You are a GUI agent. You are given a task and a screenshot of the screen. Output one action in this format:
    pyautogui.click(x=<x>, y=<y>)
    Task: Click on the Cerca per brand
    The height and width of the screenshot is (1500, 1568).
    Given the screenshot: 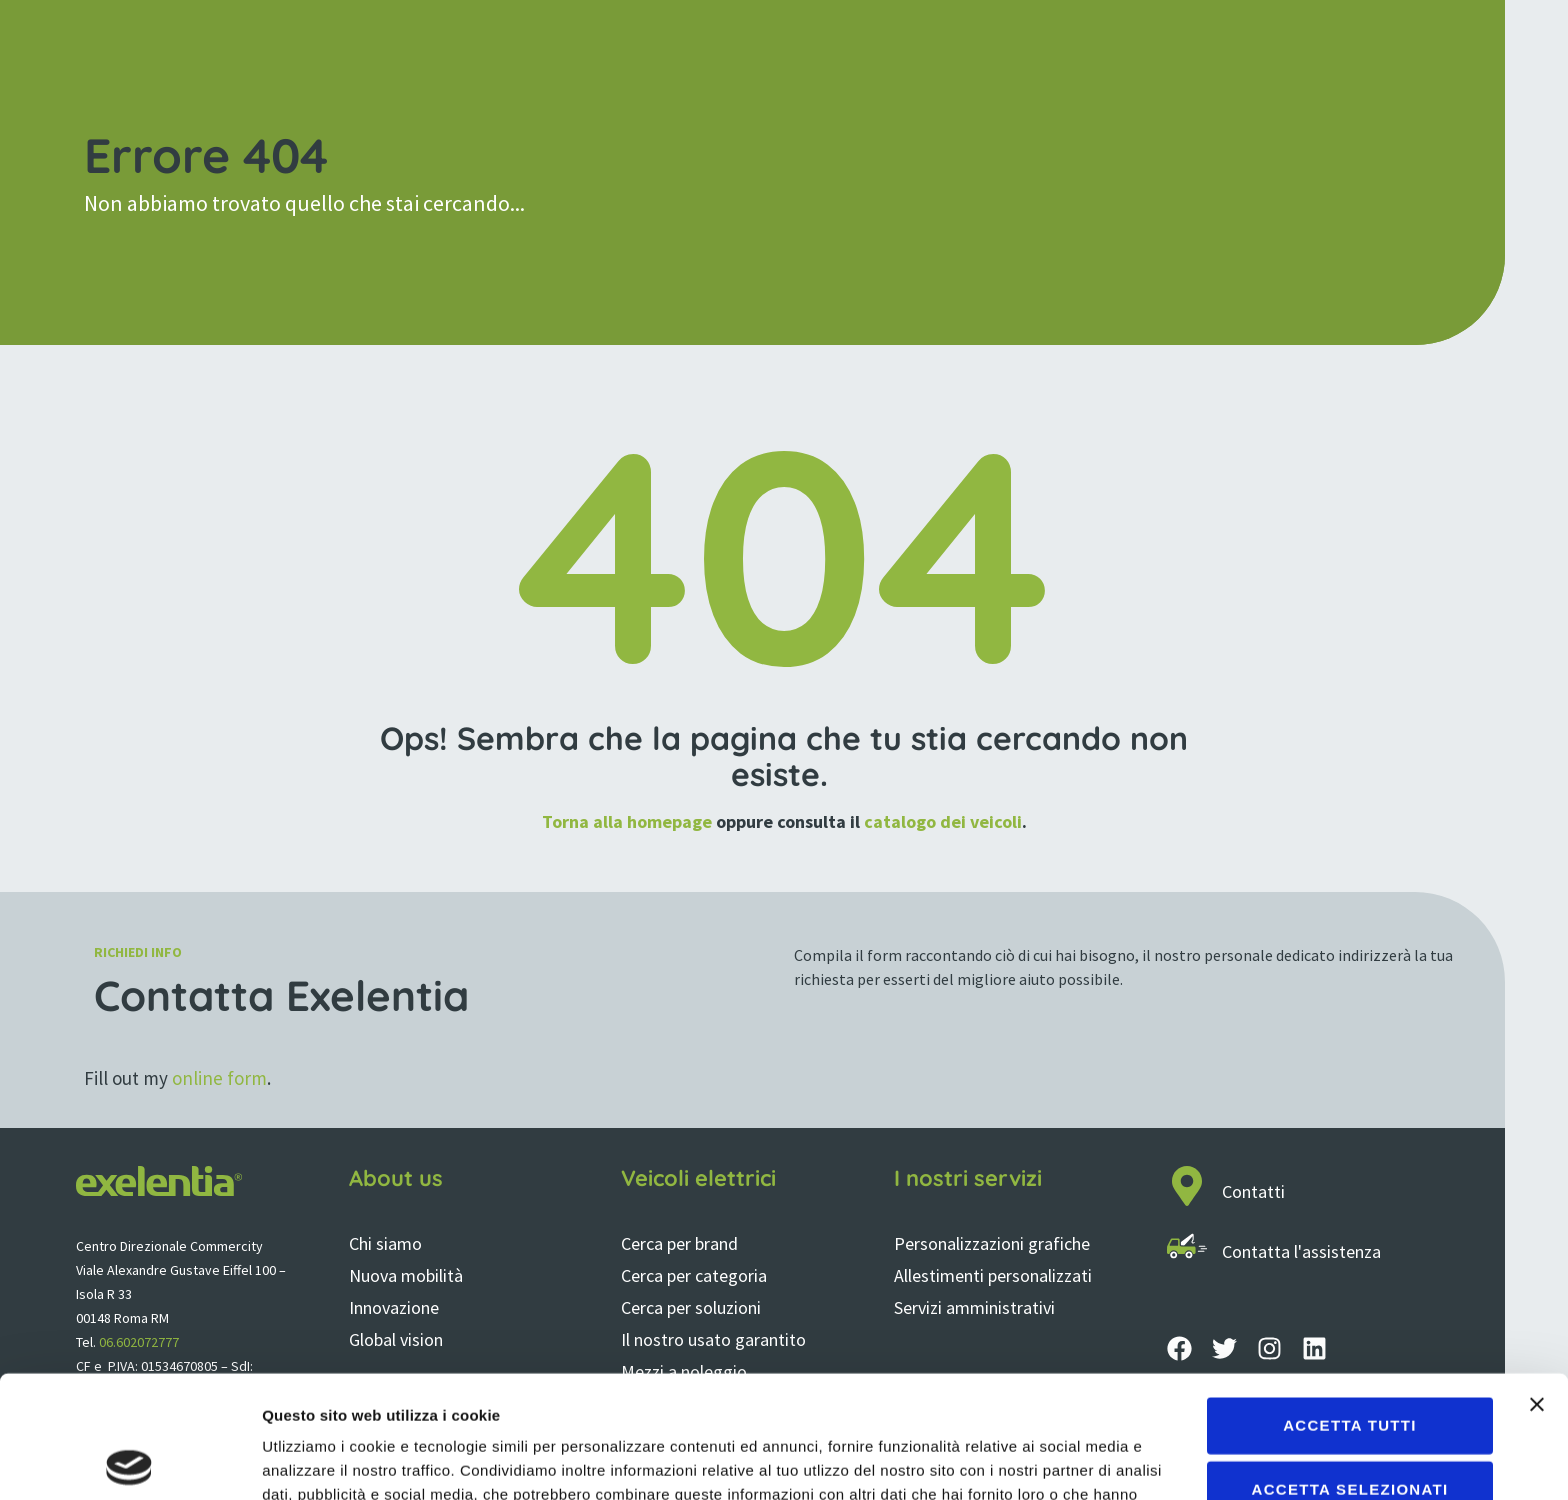 What is the action you would take?
    pyautogui.click(x=679, y=1243)
    